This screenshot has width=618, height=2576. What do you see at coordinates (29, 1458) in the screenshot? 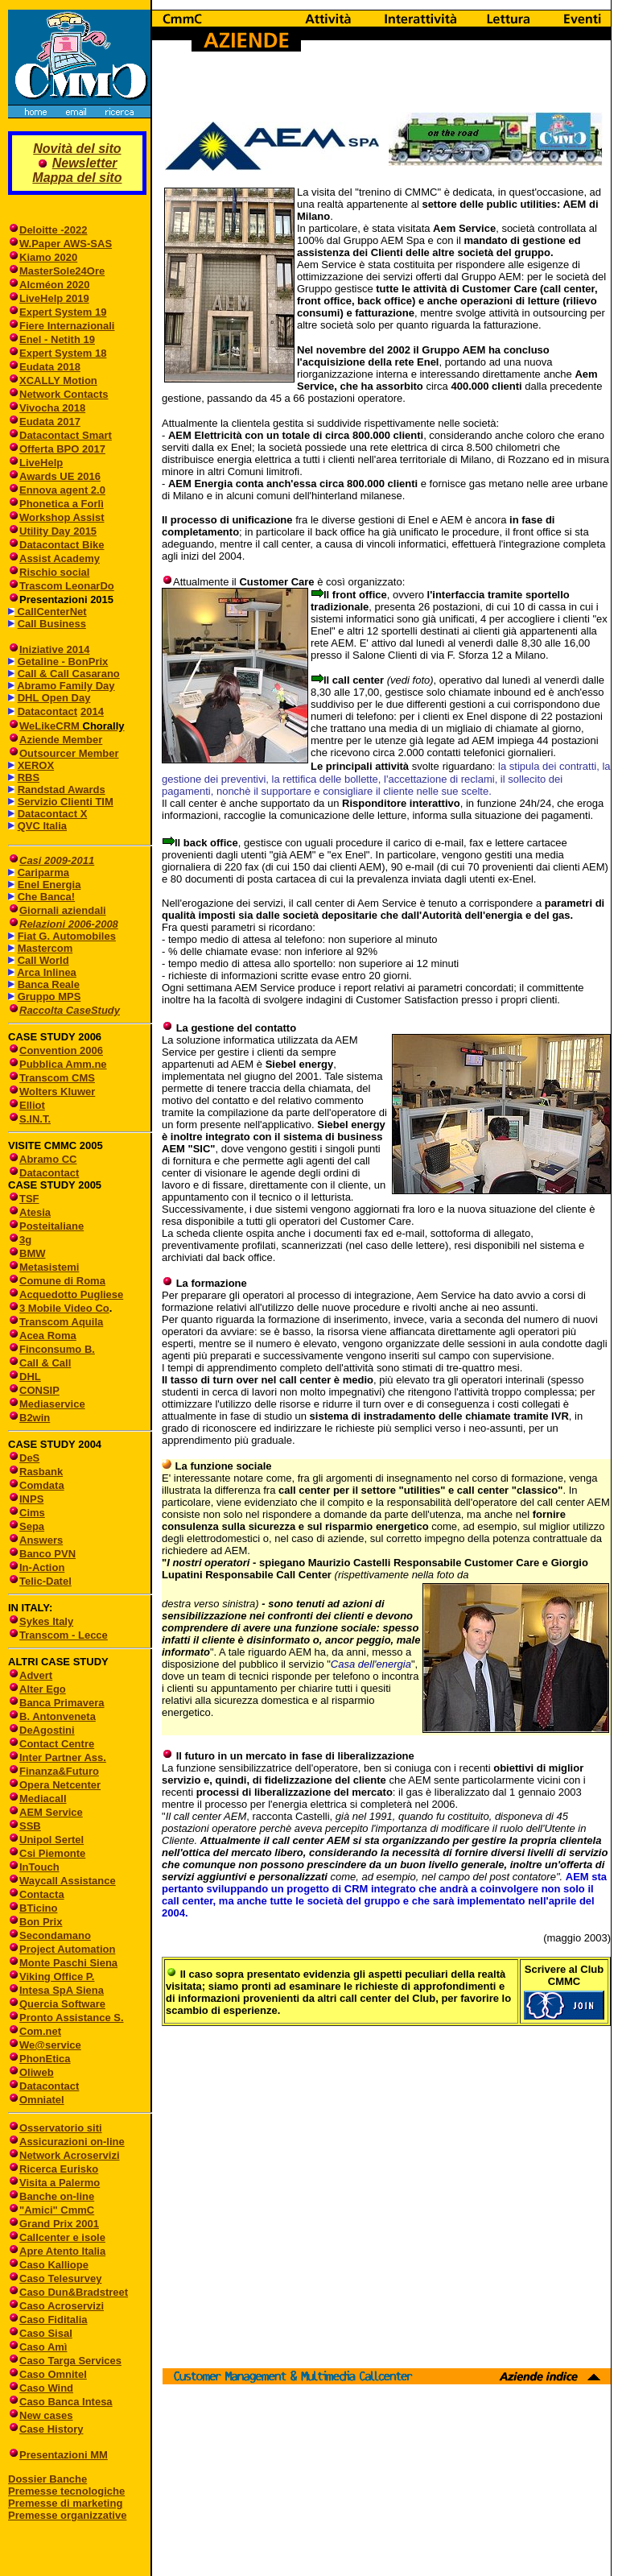
I see `DeS` at bounding box center [29, 1458].